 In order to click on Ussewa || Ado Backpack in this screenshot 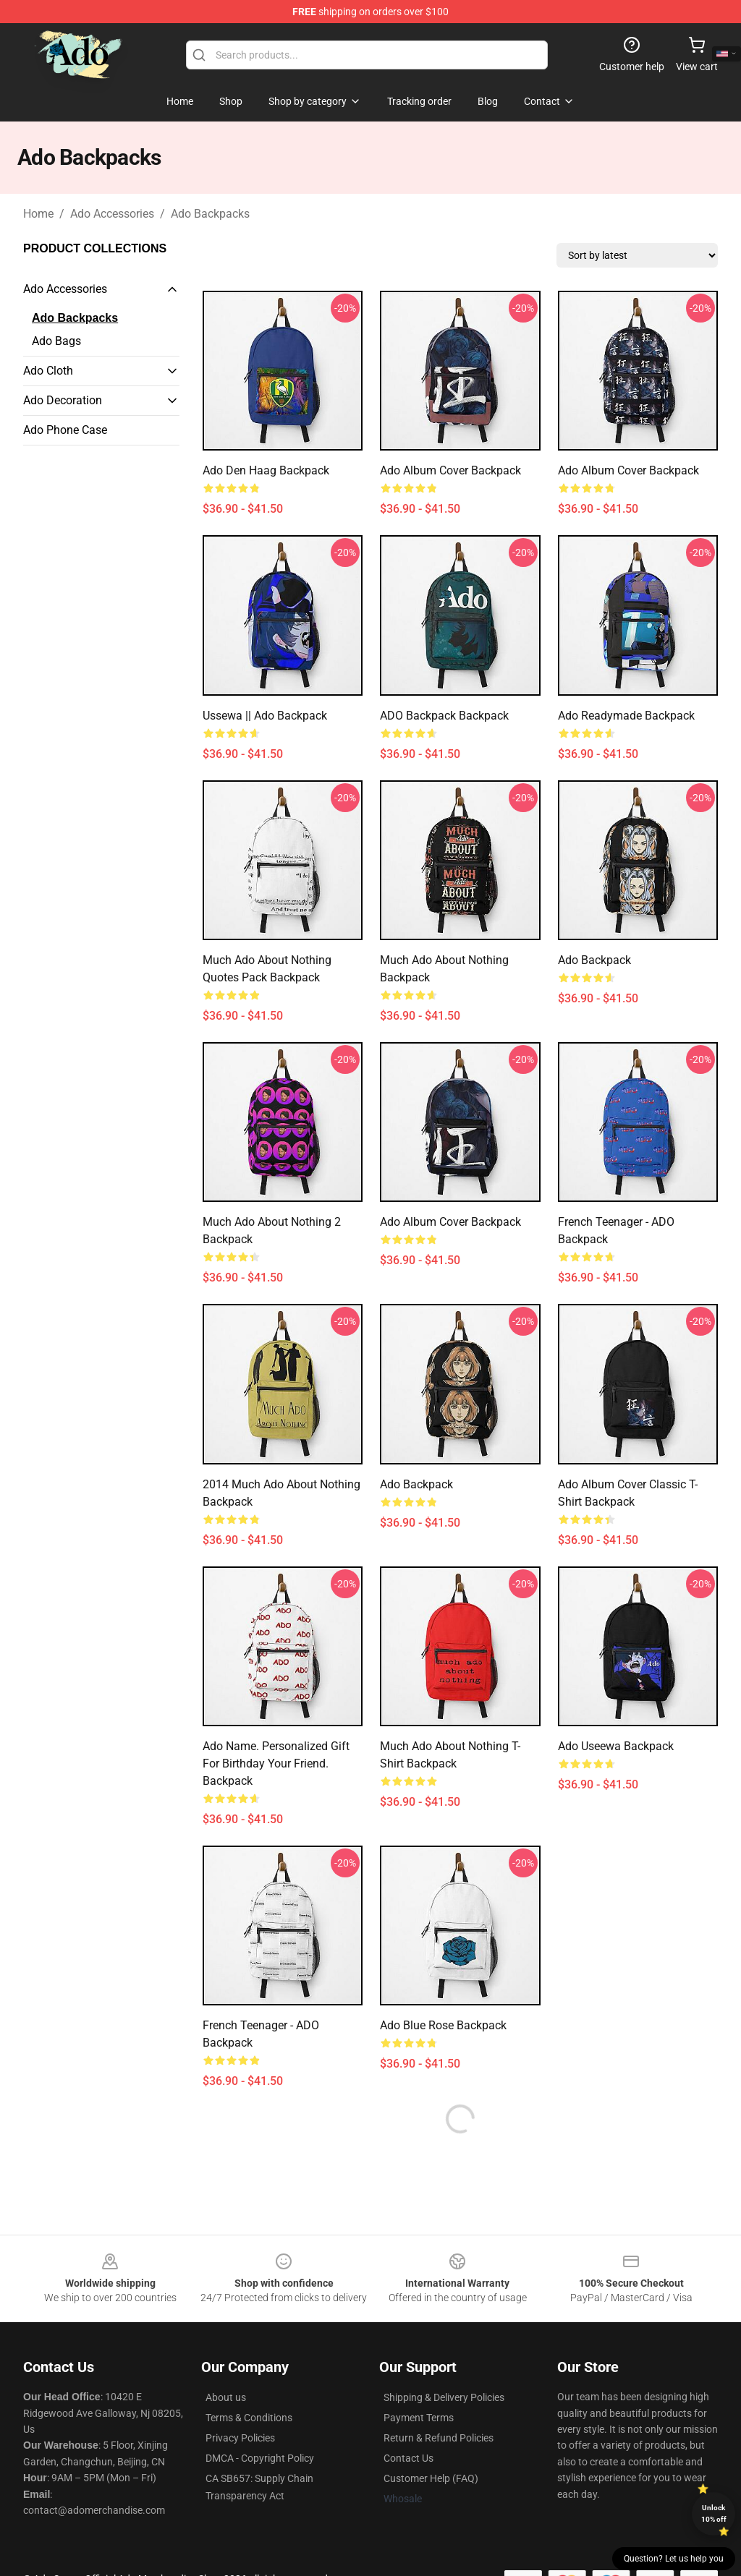, I will do `click(265, 715)`.